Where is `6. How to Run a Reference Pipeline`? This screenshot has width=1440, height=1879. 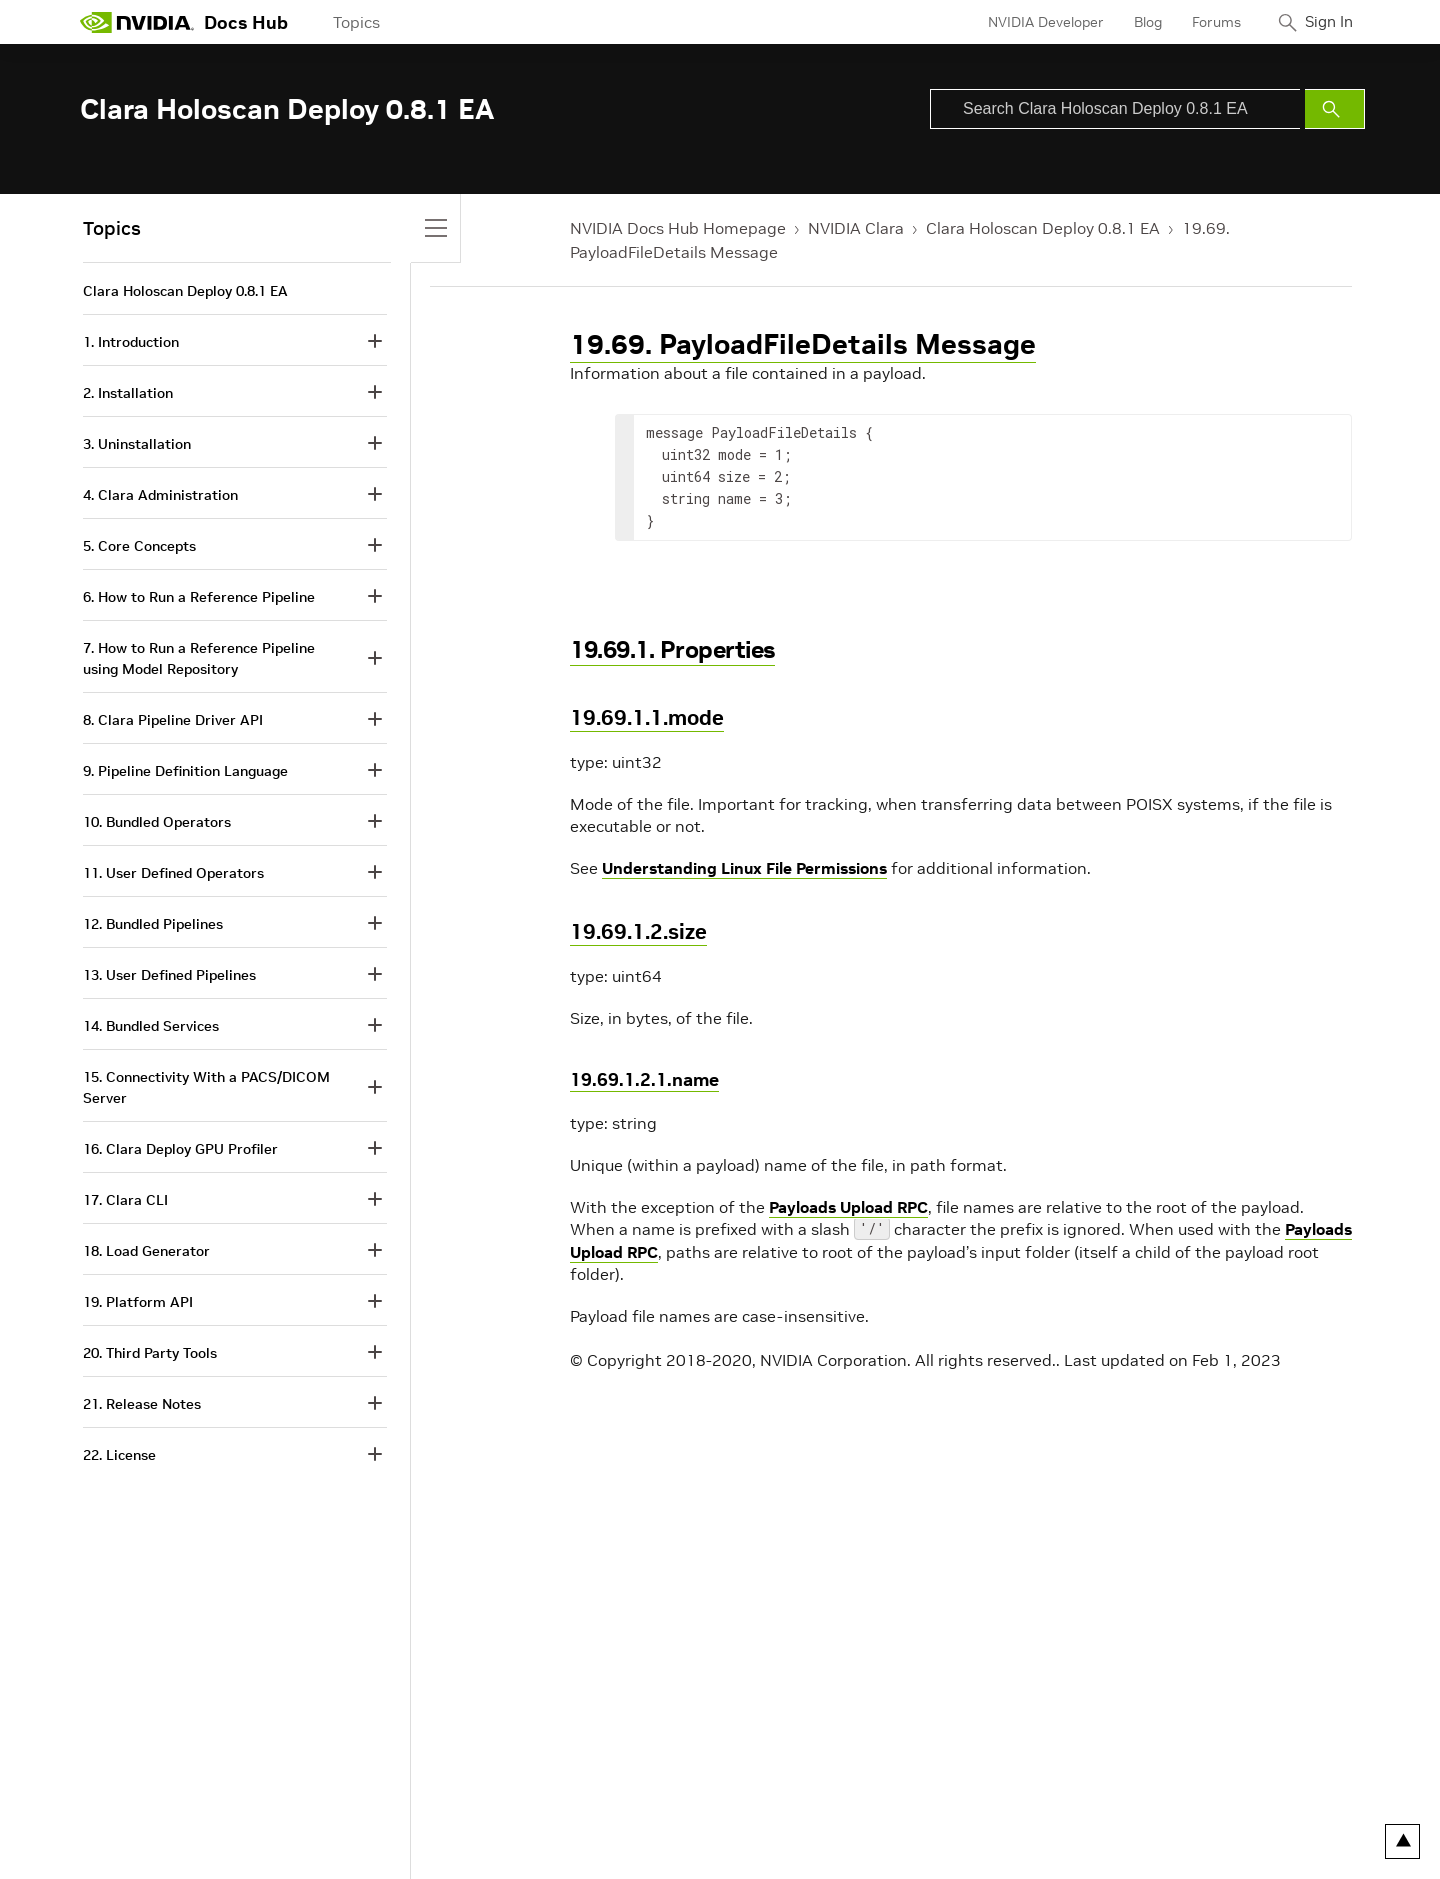
6. How to Run a Reference Pipeline is located at coordinates (199, 597).